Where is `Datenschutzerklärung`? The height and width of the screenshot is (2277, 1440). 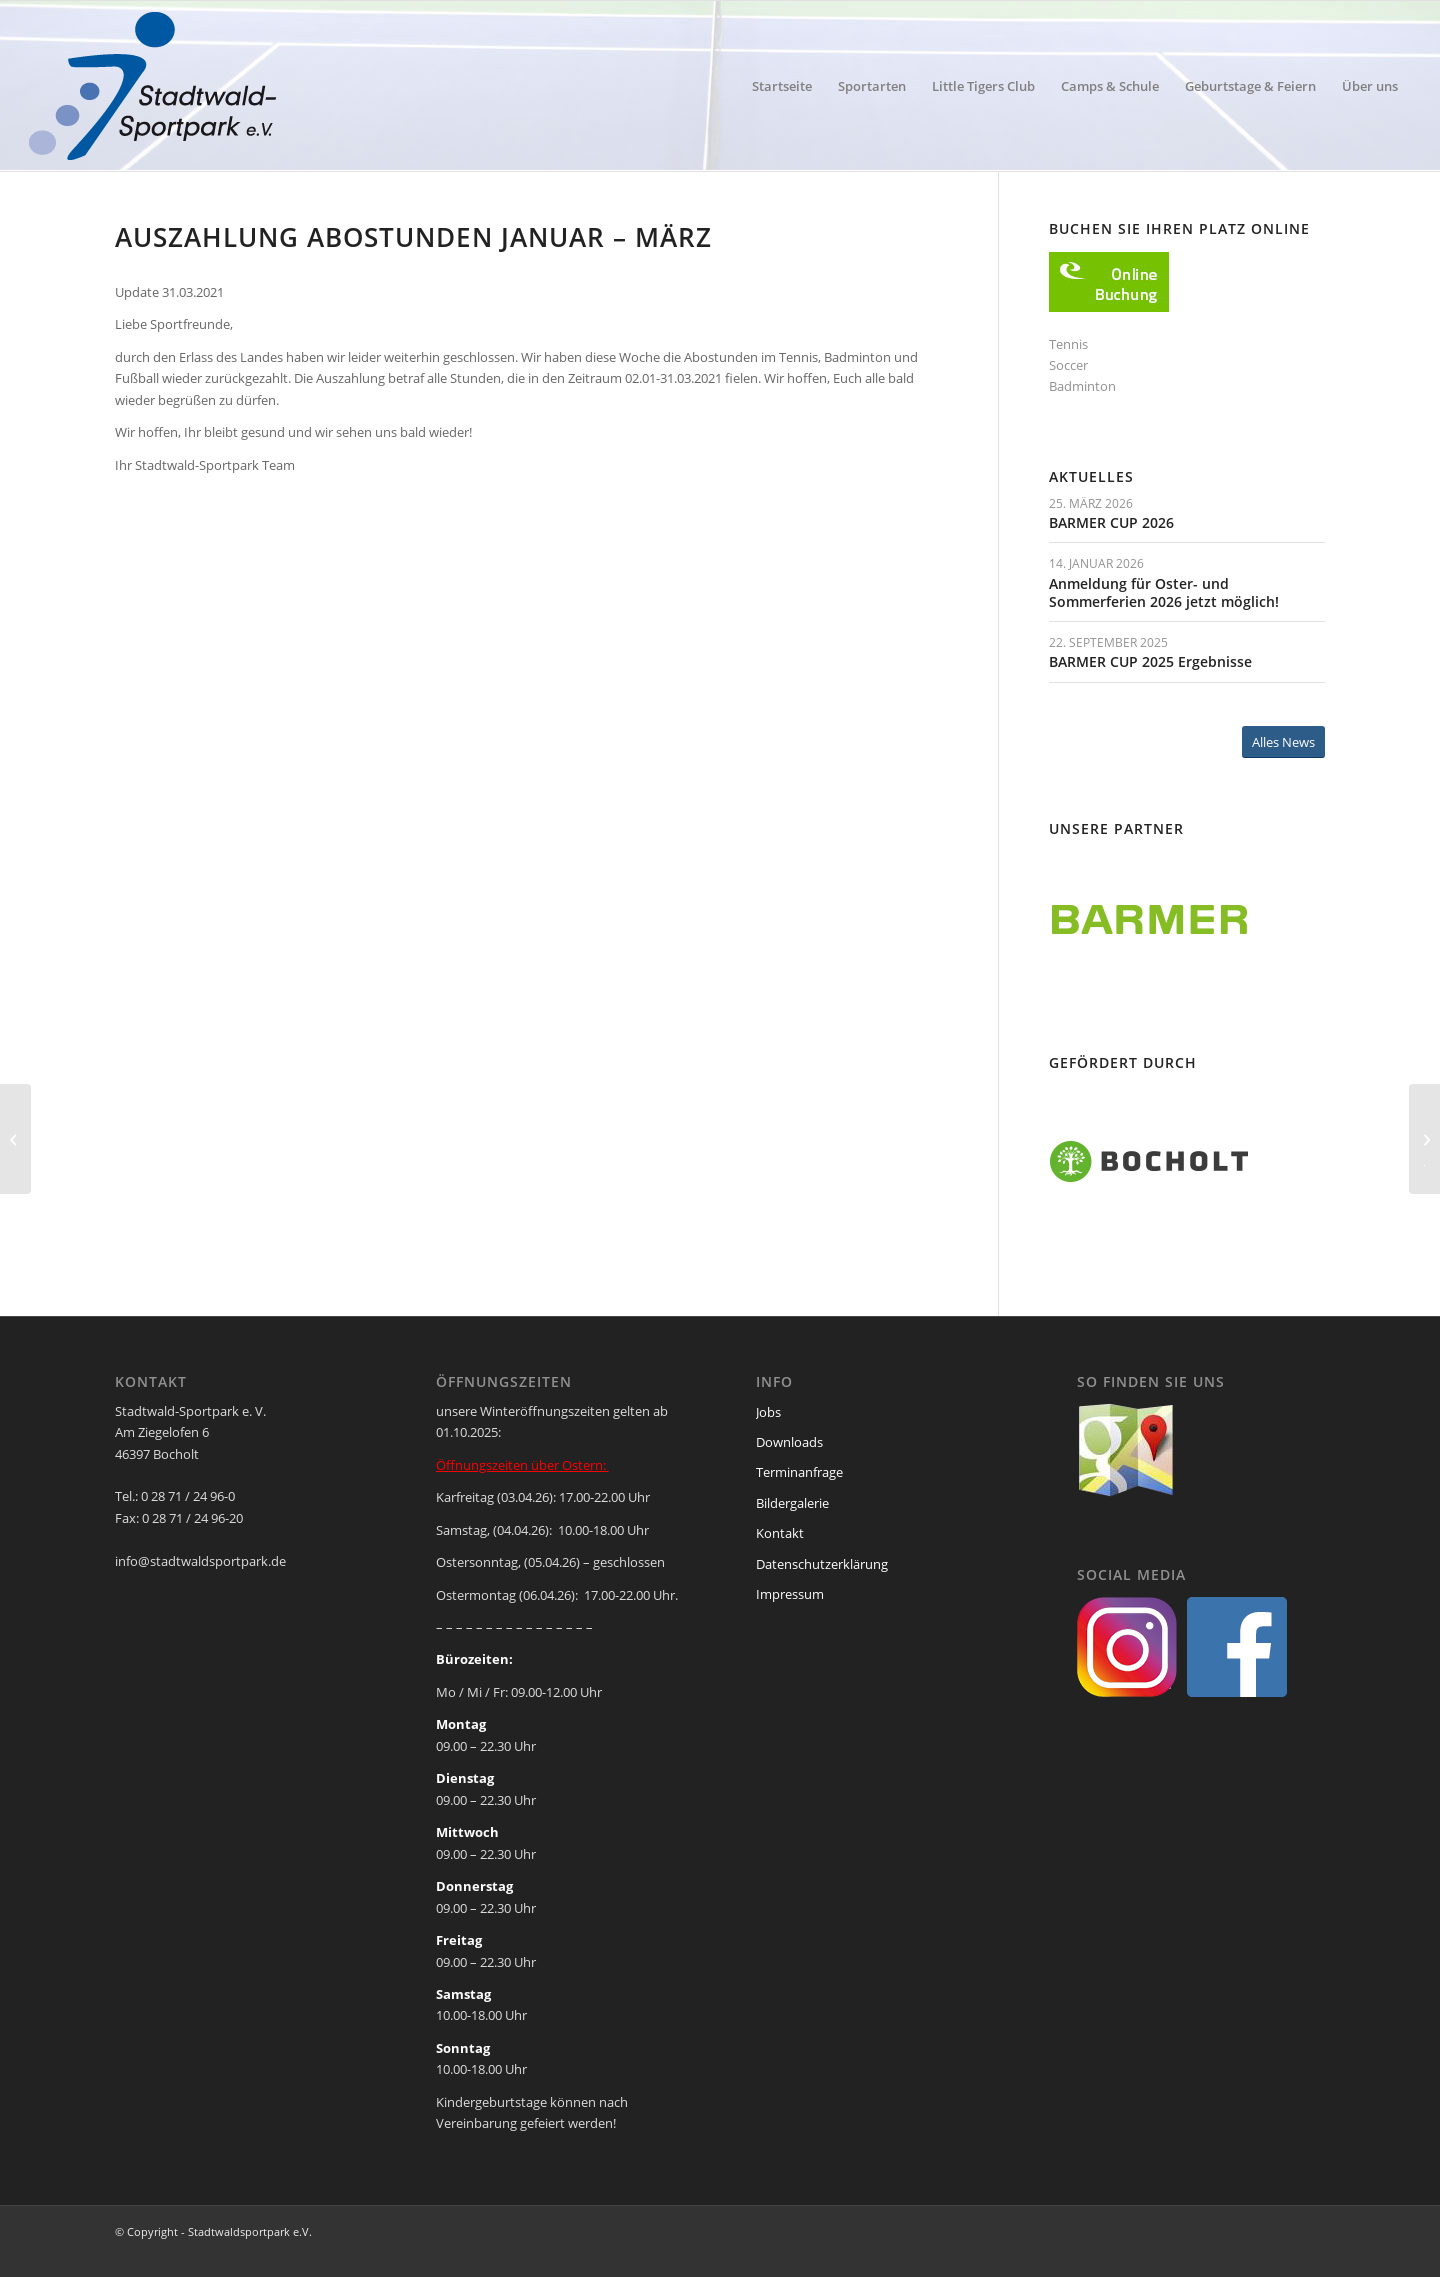
Datenschutzerklärung is located at coordinates (822, 1564).